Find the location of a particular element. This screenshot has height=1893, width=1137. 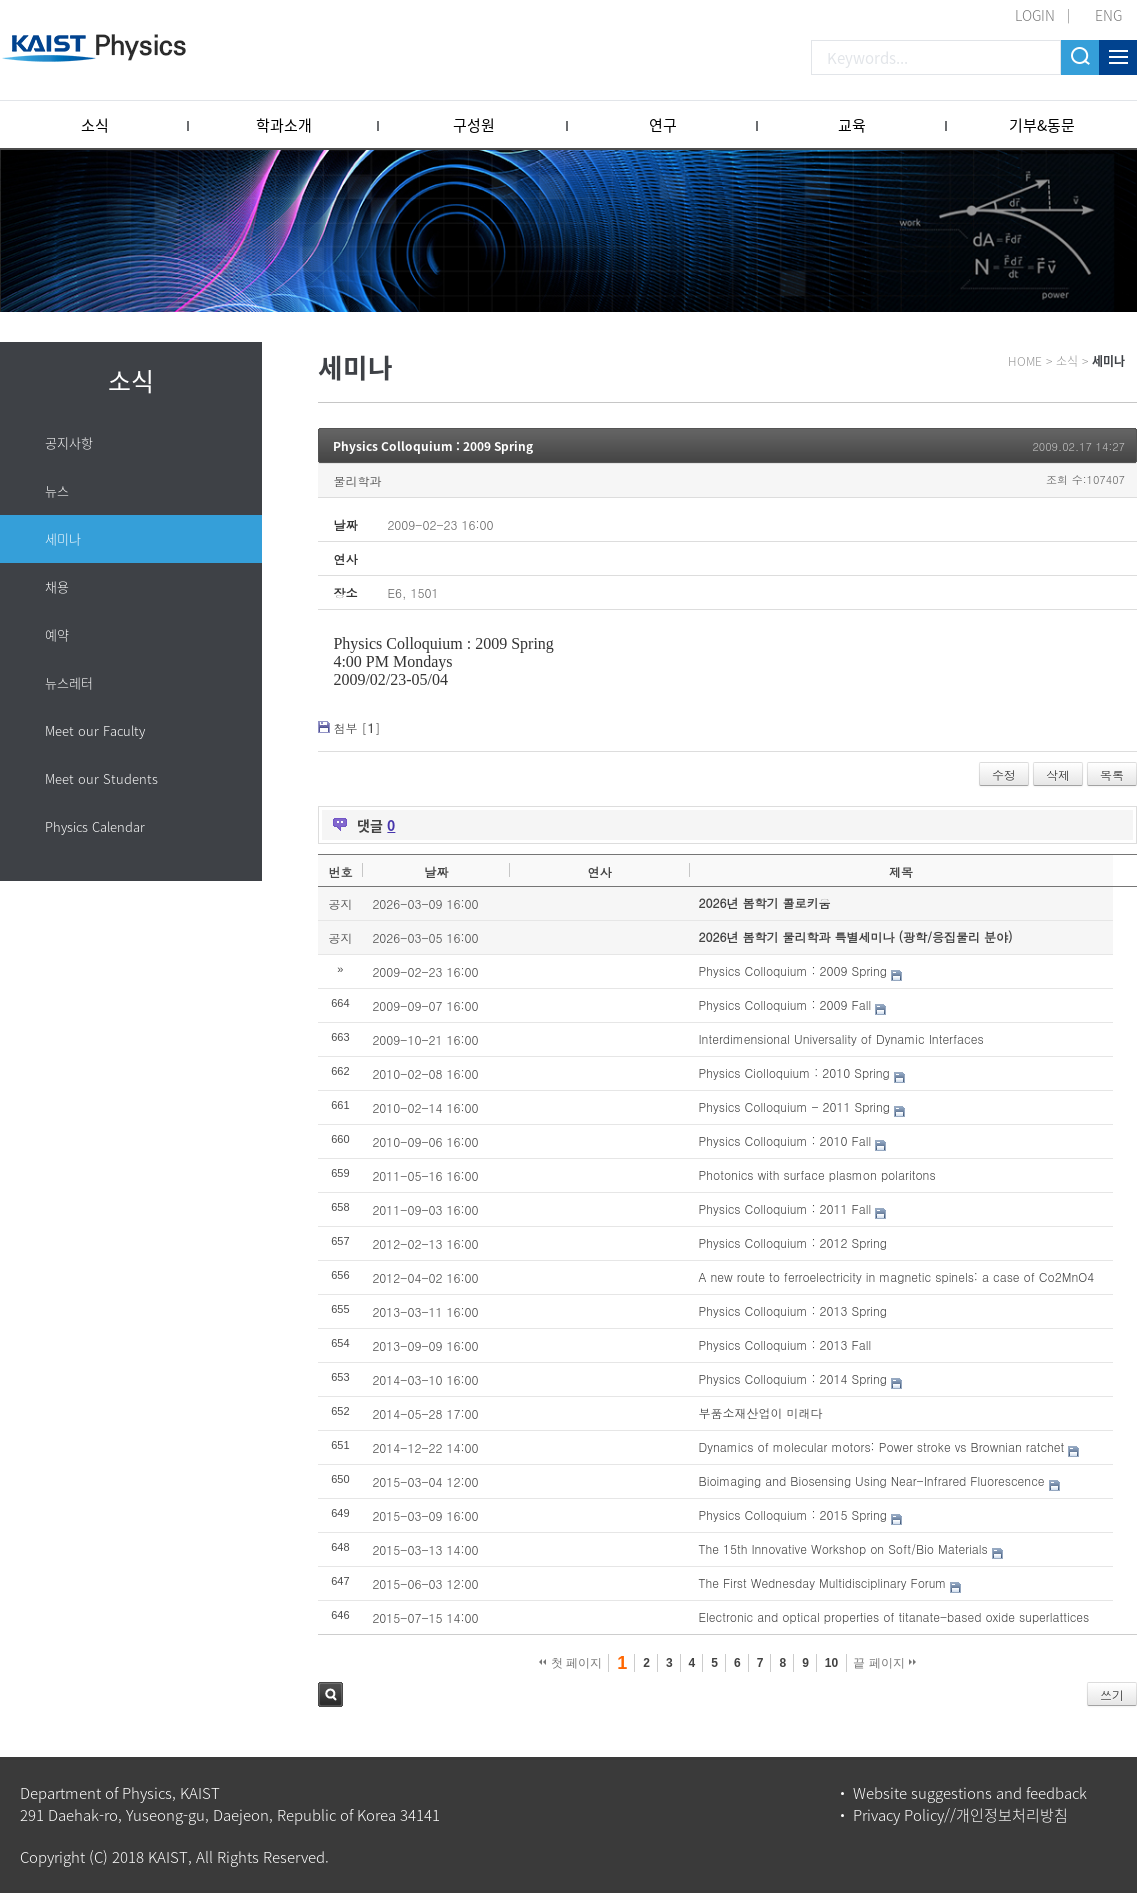

목록 is located at coordinates (1112, 774).